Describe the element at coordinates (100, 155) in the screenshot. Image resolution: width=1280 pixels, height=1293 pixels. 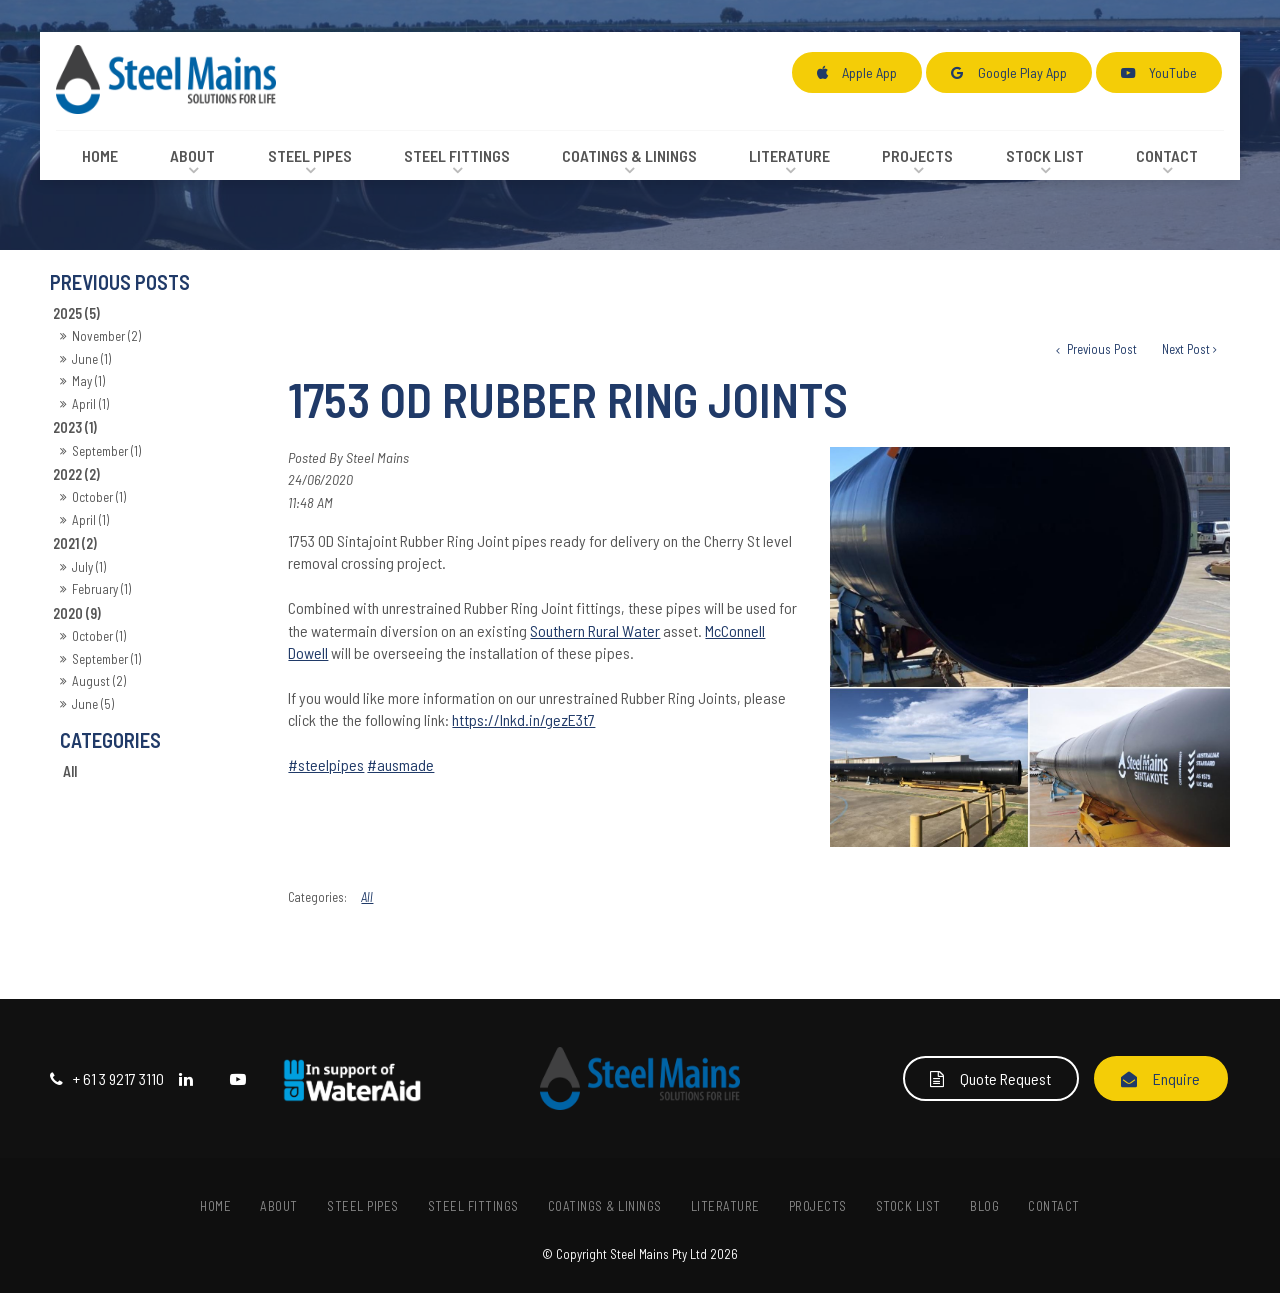
I see `Home` at that location.